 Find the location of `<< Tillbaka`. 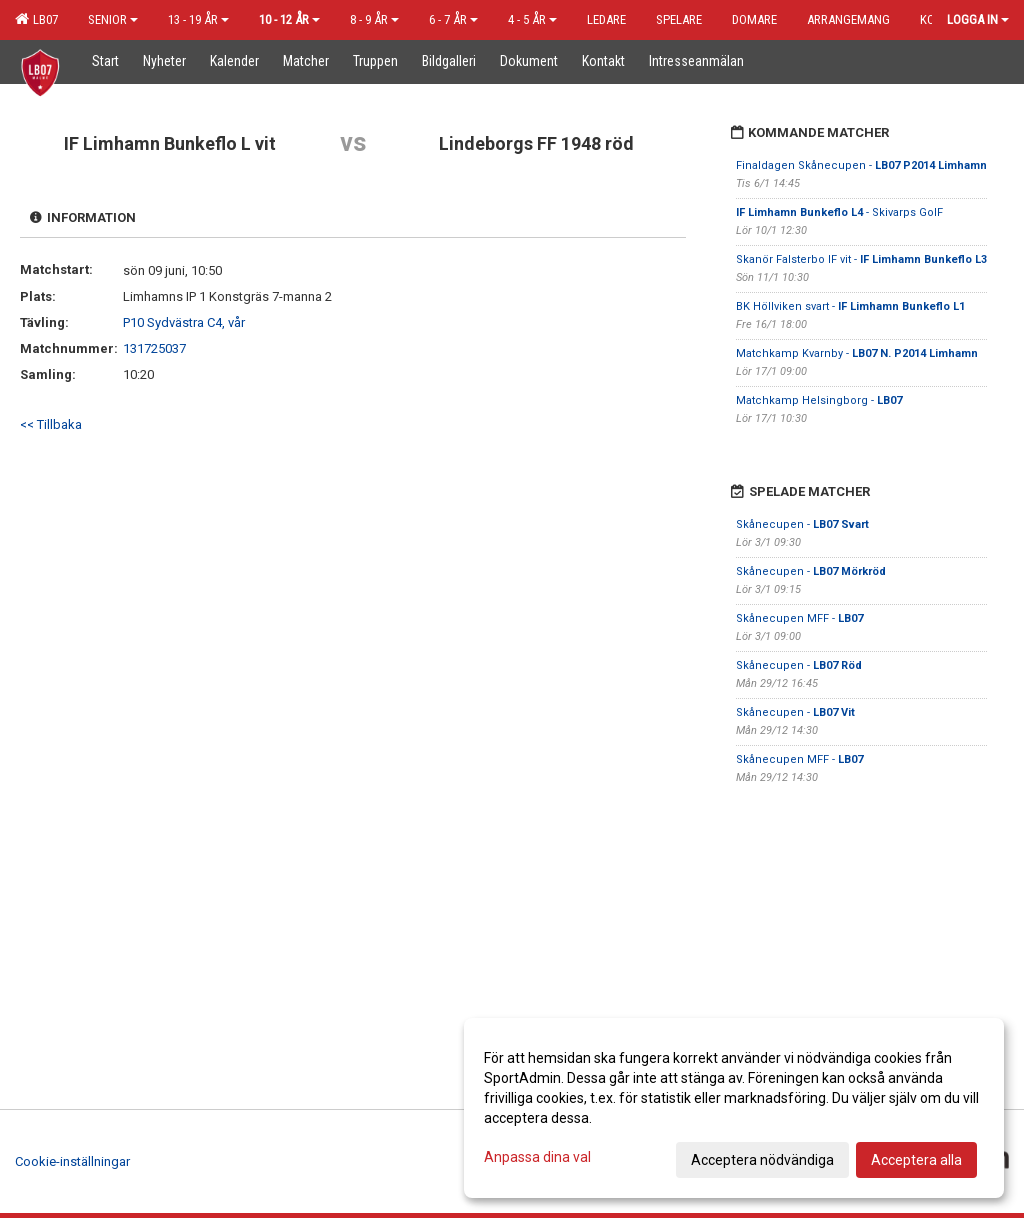

<< Tillbaka is located at coordinates (51, 424).